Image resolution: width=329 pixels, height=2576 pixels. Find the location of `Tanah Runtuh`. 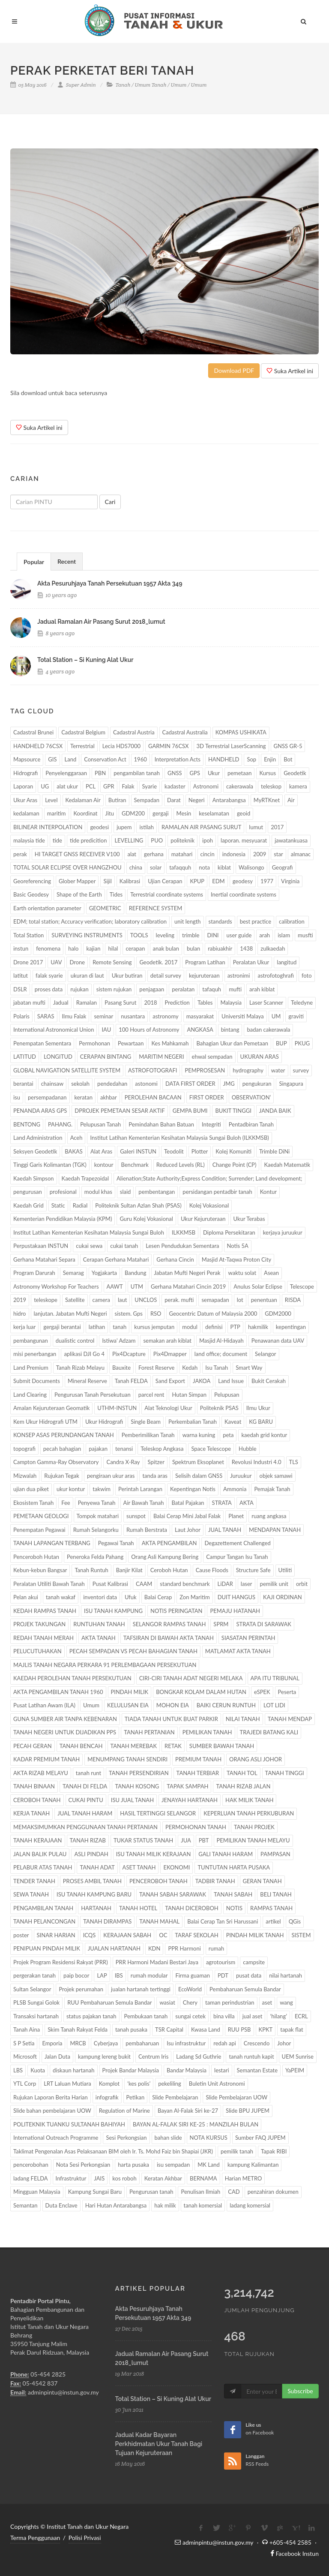

Tanah Runtuh is located at coordinates (91, 1570).